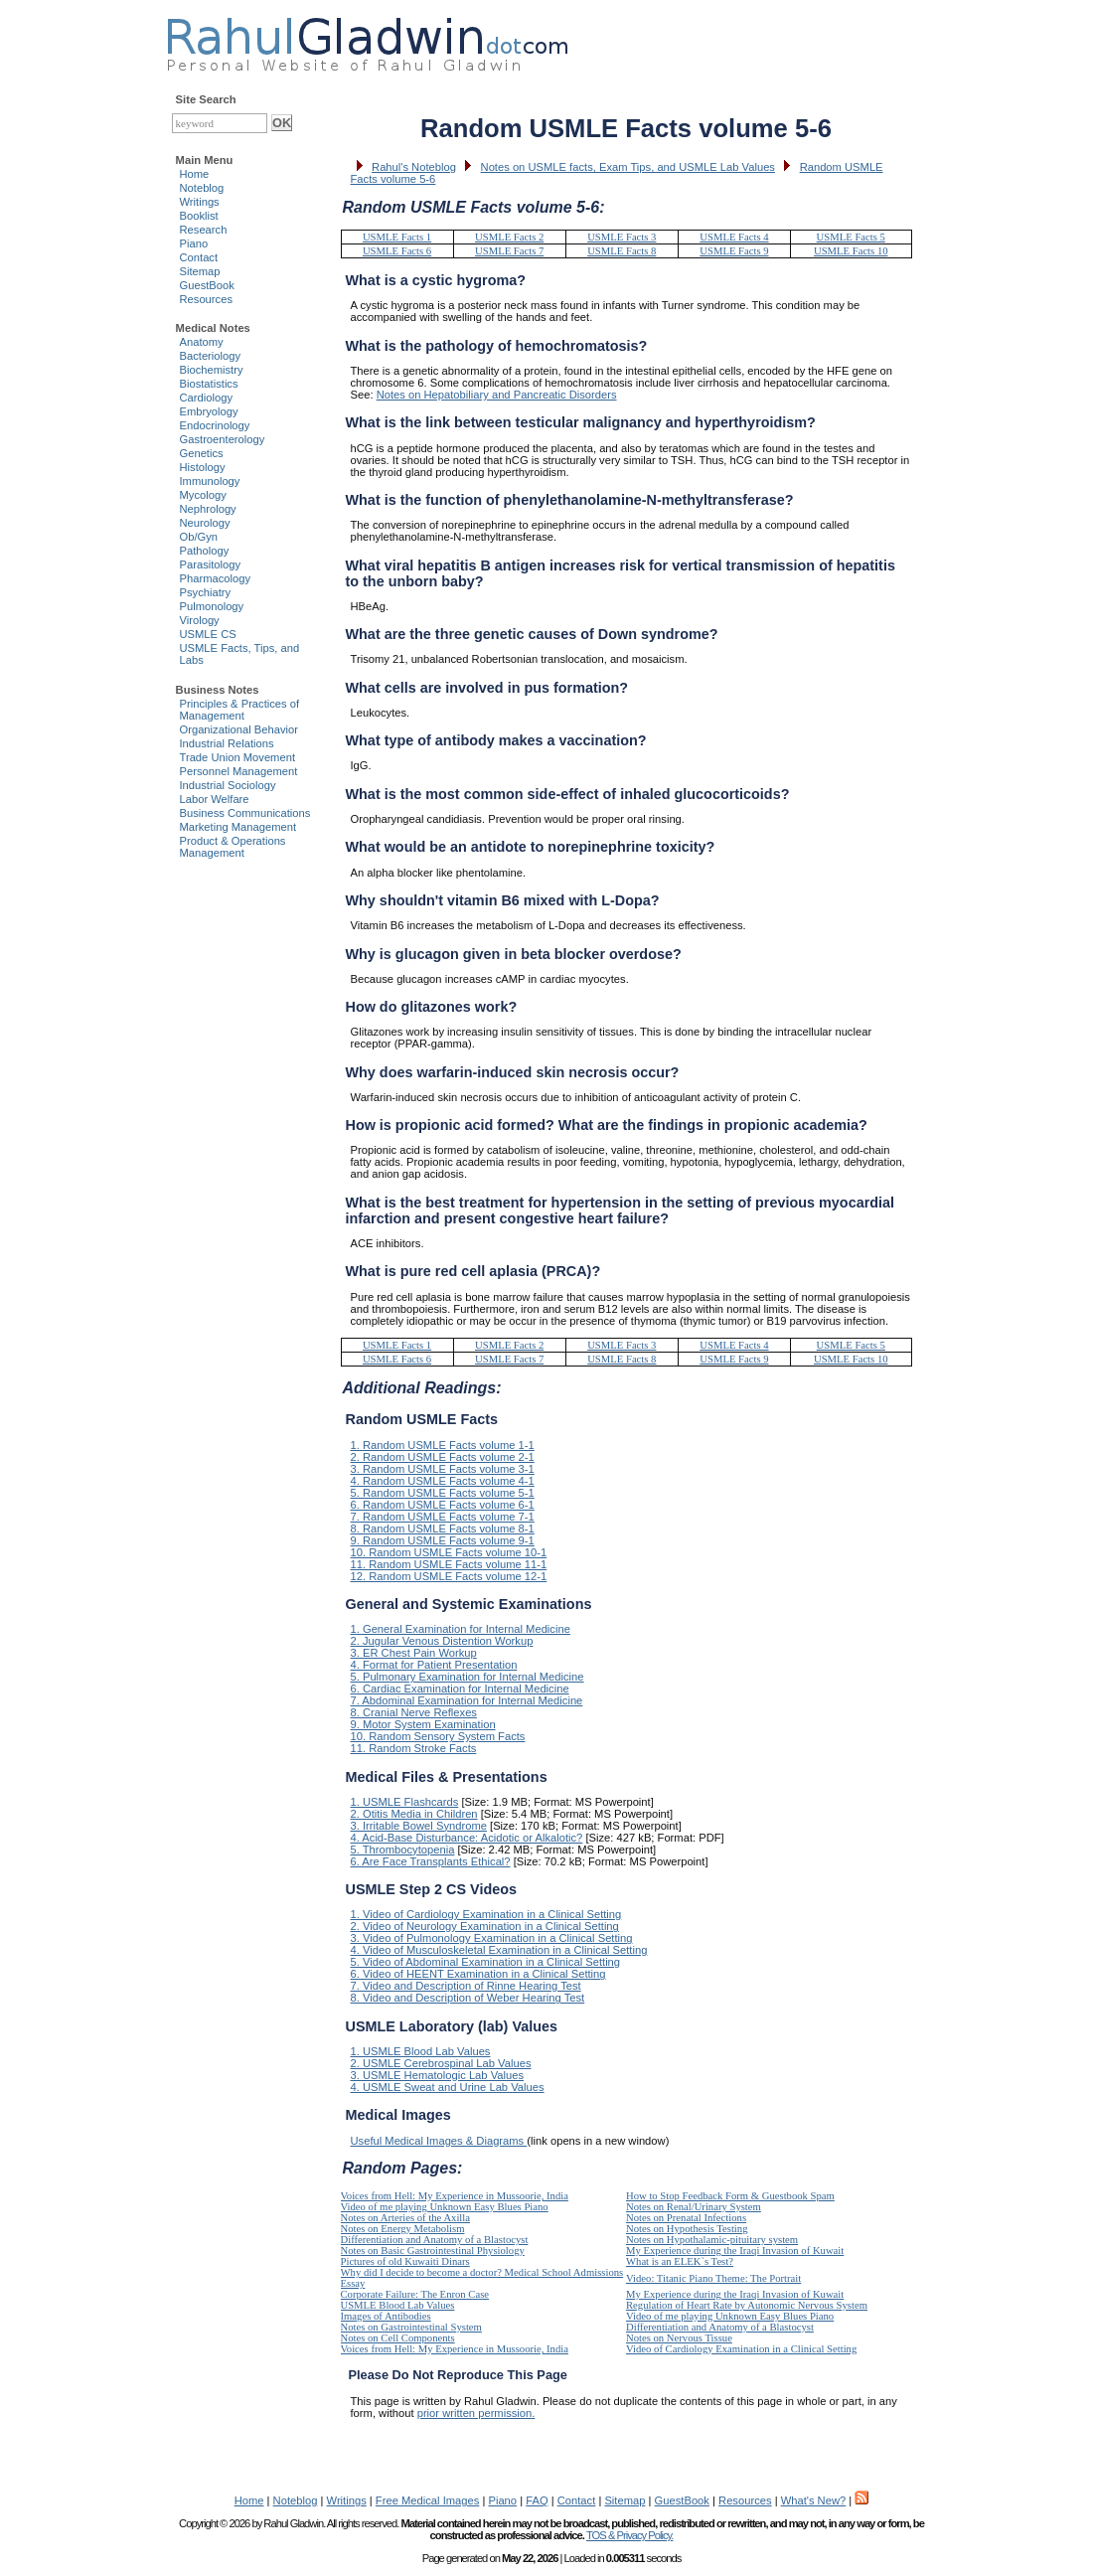  Describe the element at coordinates (485, 1926) in the screenshot. I see `2. Video of Neurology Examination in a Clinical Setting` at that location.